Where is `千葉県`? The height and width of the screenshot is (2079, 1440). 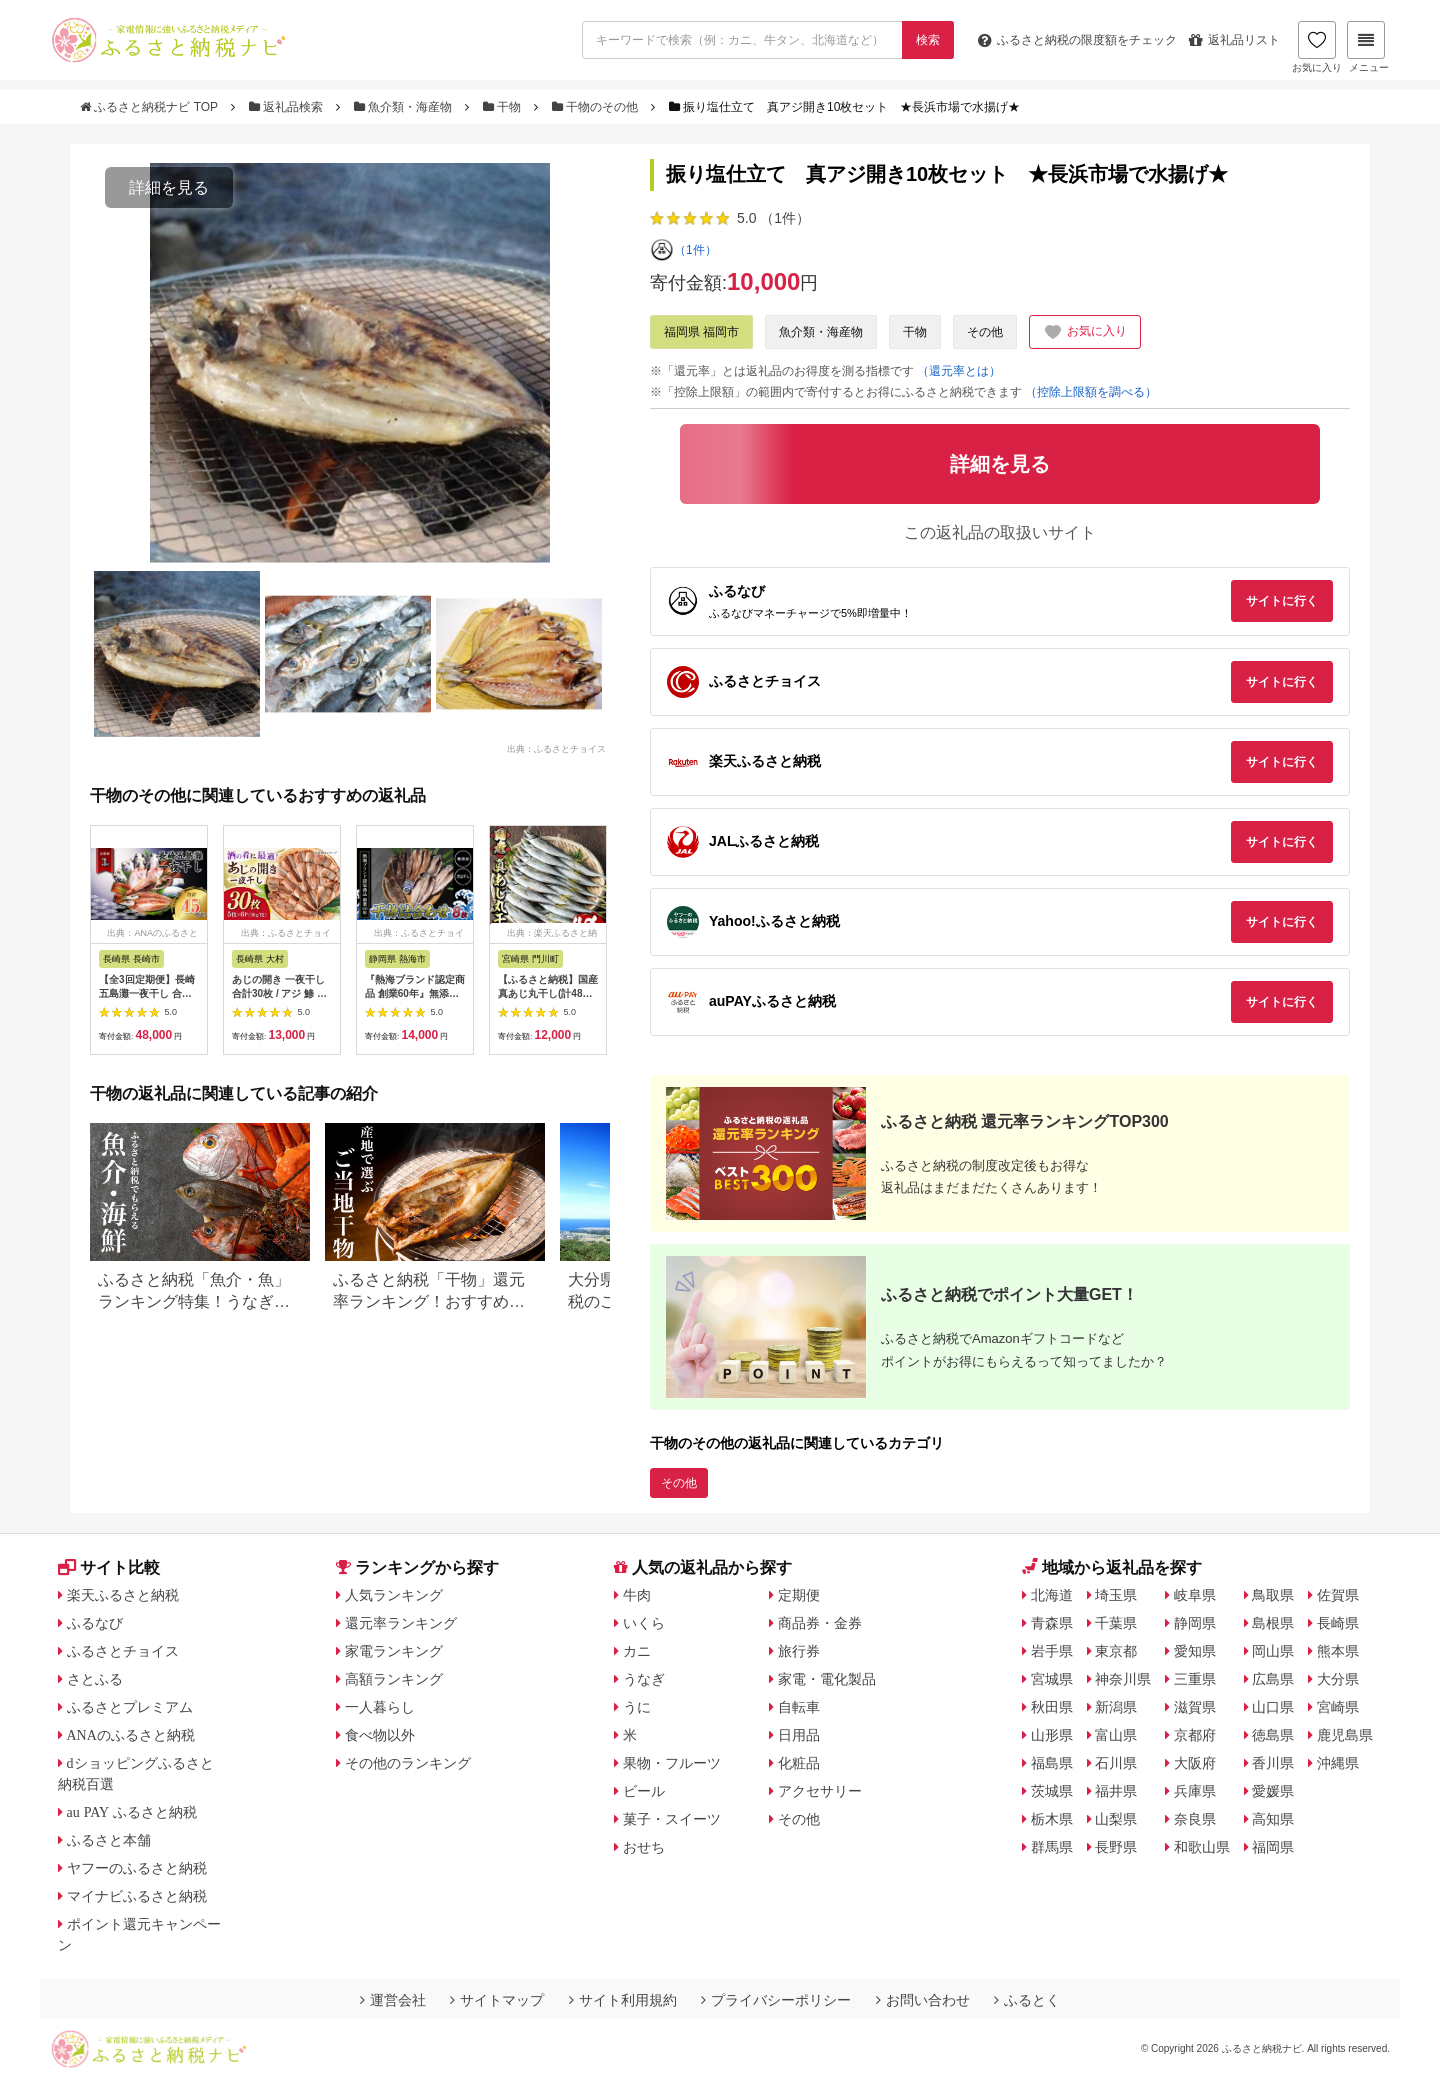
千葉県 is located at coordinates (1116, 1623).